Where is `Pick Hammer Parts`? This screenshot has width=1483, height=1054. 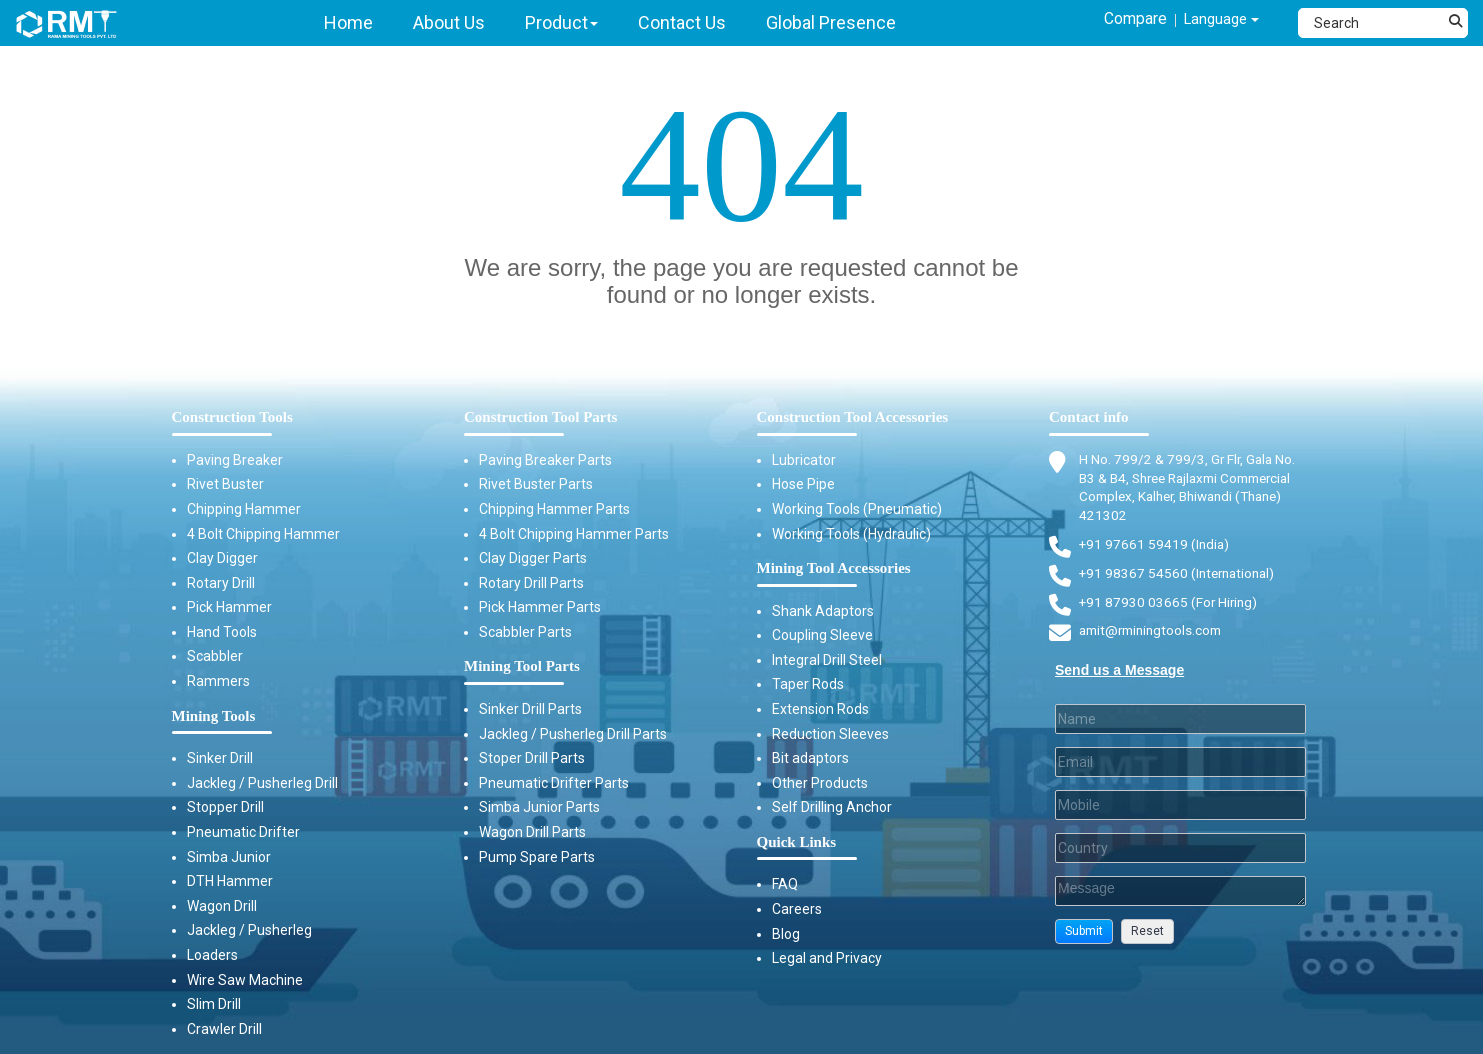
Pick Hammer Parts is located at coordinates (540, 607).